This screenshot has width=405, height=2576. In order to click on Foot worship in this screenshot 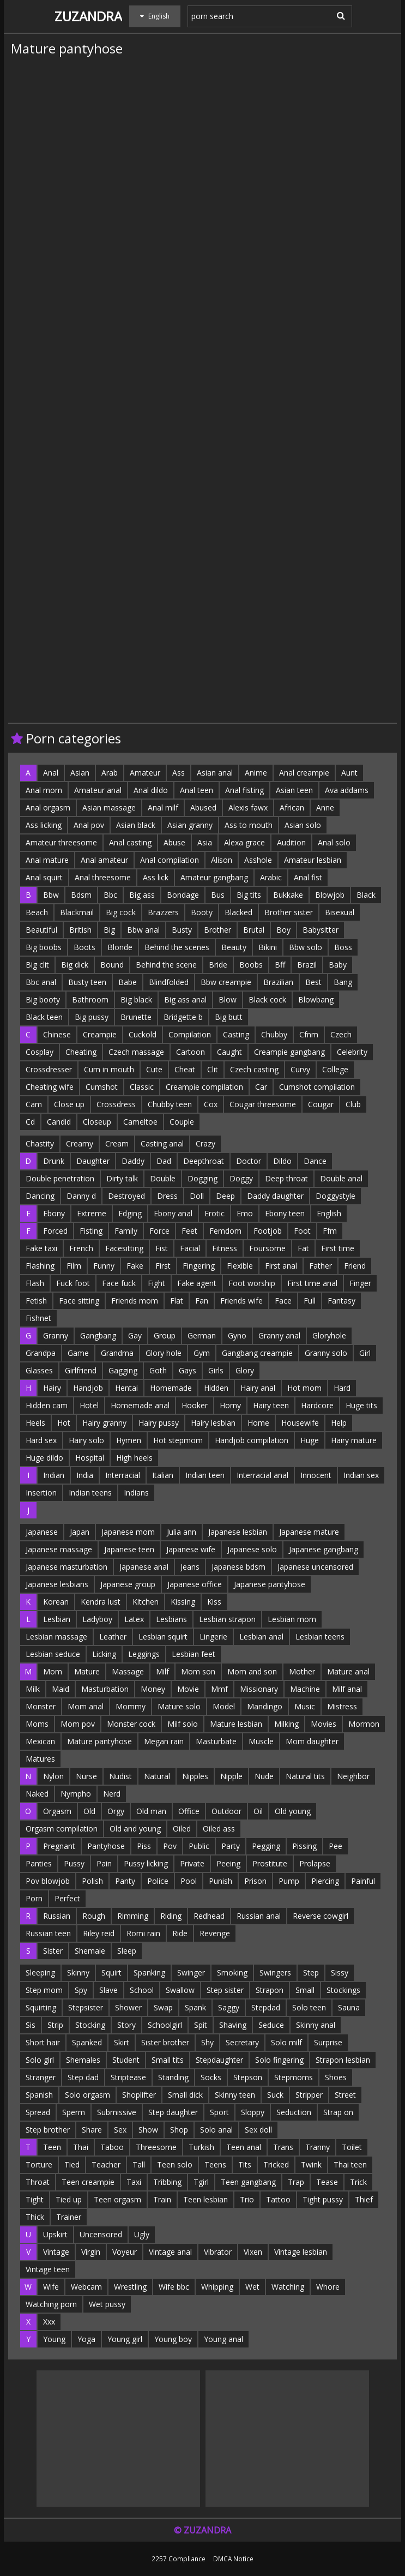, I will do `click(251, 1283)`.